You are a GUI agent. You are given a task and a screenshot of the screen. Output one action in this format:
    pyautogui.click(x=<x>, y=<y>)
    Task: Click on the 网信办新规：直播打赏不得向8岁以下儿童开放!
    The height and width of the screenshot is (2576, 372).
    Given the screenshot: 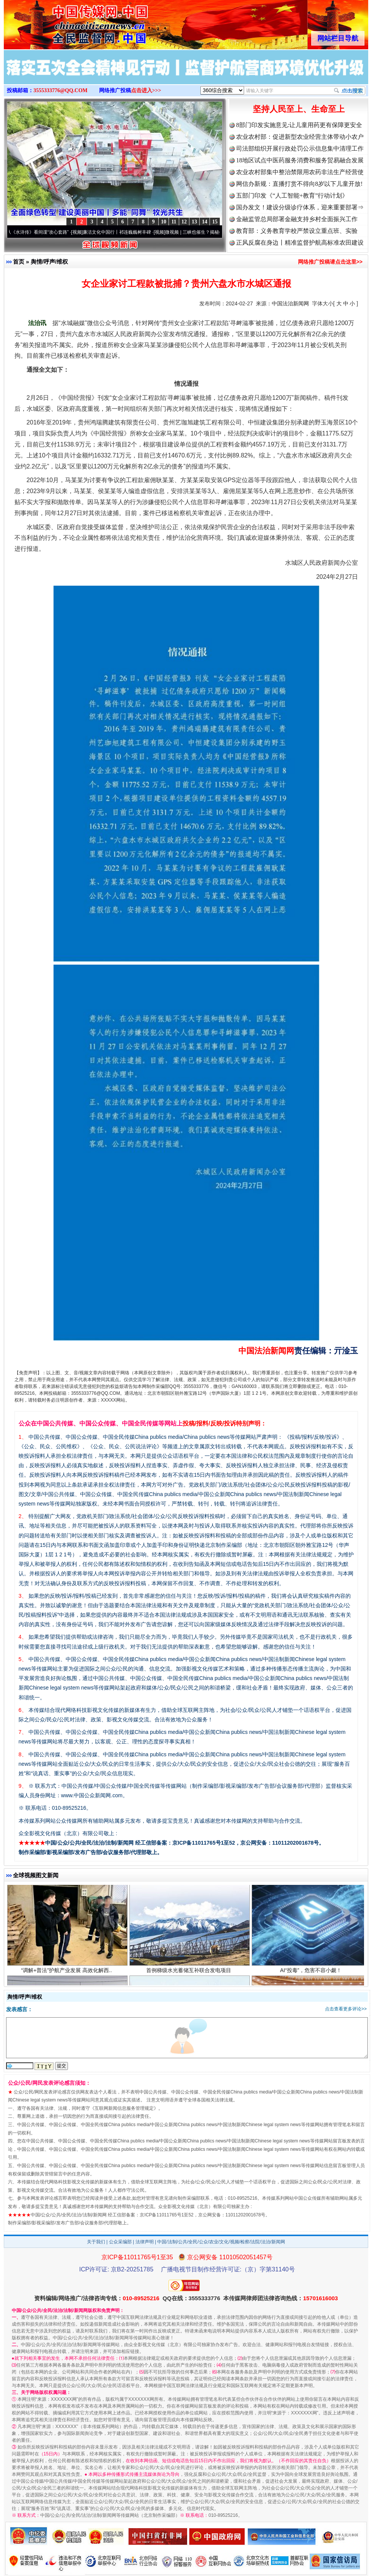 What is the action you would take?
    pyautogui.click(x=299, y=184)
    